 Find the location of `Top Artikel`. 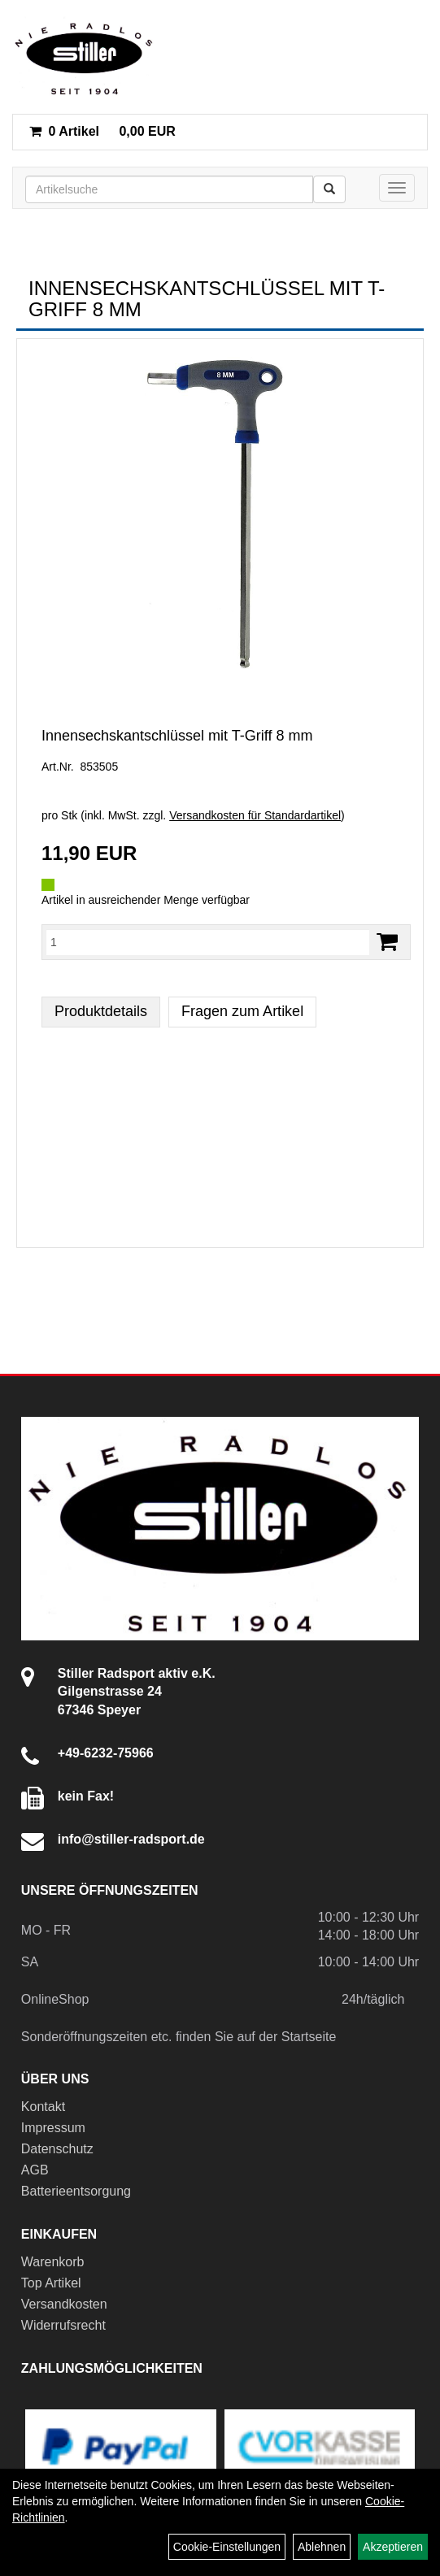

Top Artikel is located at coordinates (51, 2283).